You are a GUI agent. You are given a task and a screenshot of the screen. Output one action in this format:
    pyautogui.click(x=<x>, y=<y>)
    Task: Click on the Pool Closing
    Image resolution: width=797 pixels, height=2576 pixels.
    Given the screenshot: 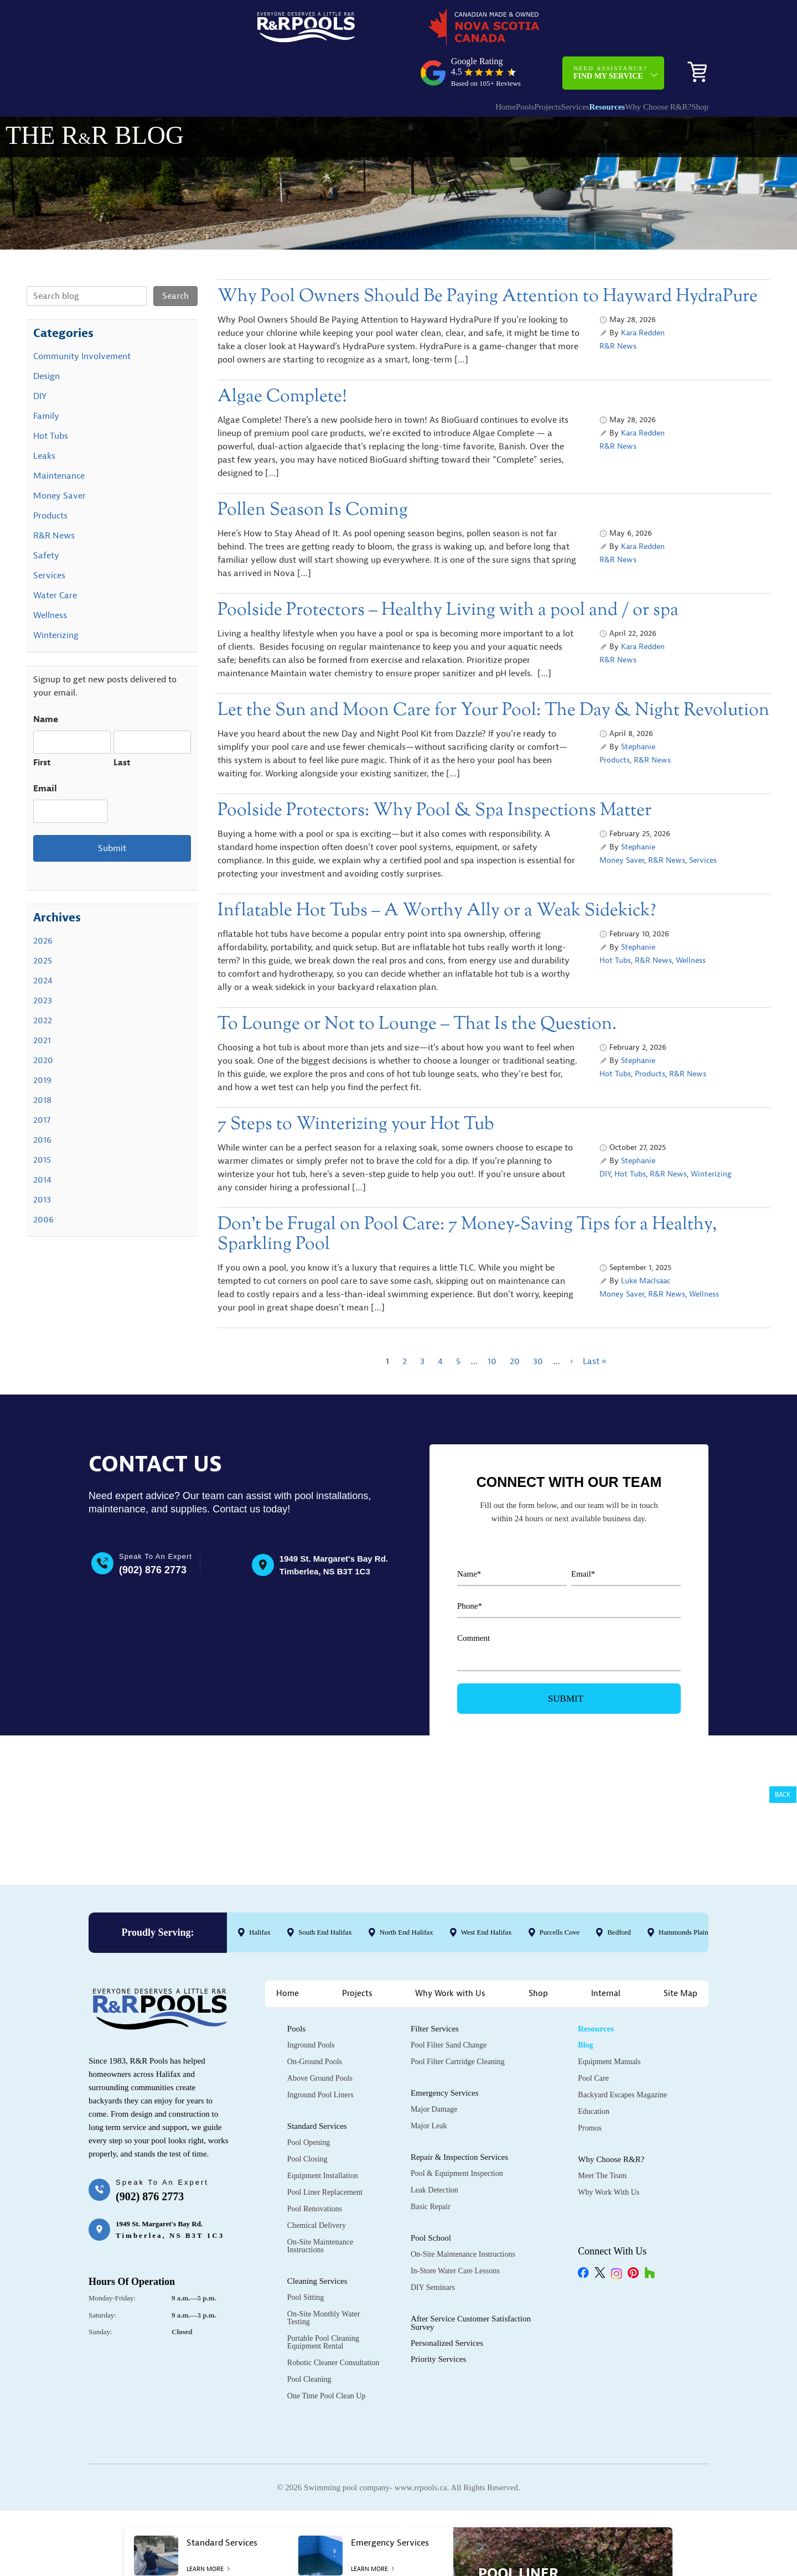 What is the action you would take?
    pyautogui.click(x=307, y=2161)
    